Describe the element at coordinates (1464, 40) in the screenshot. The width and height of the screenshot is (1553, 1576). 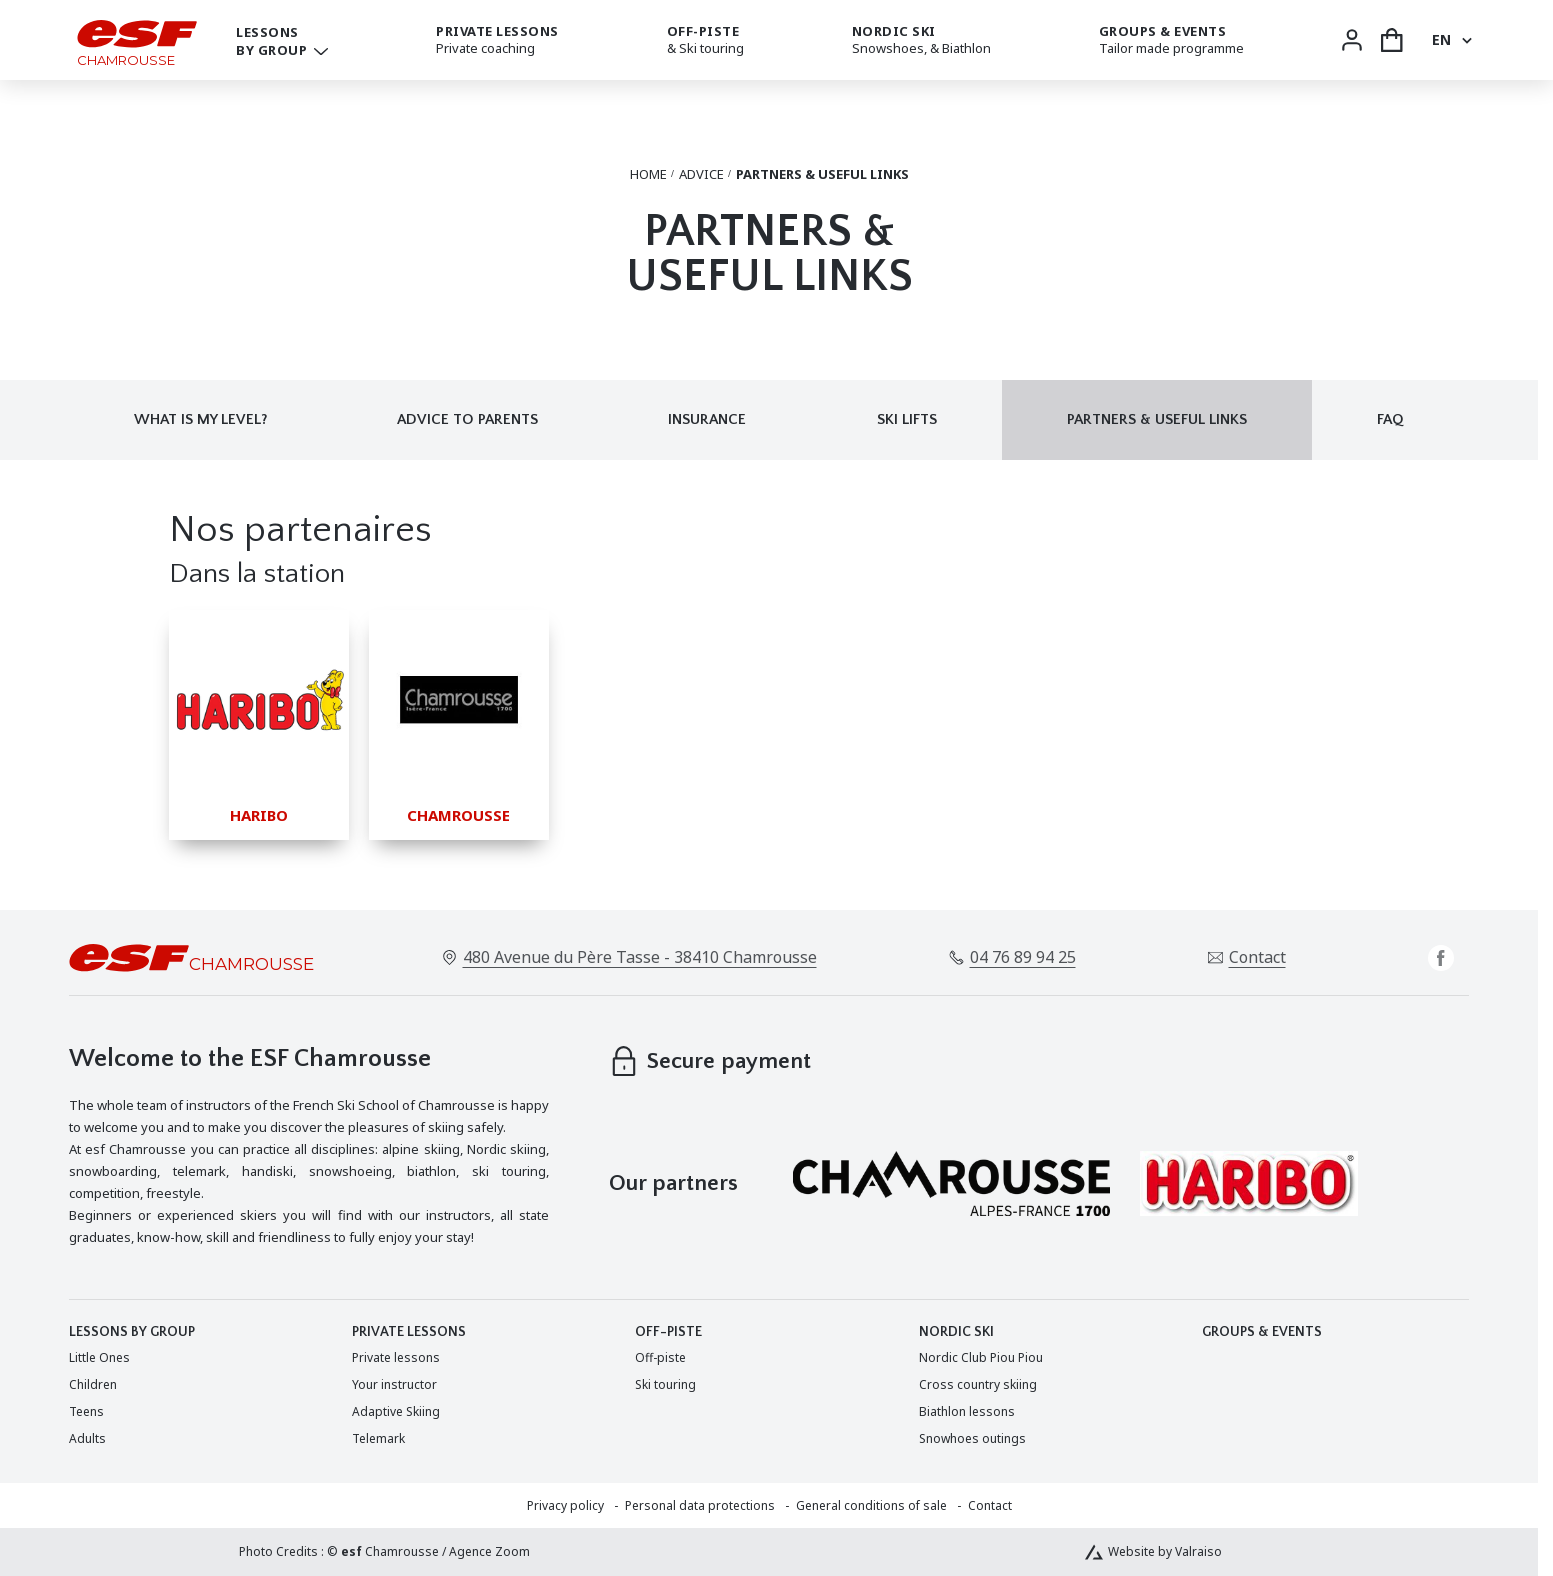
I see `[Display switch lang]` at that location.